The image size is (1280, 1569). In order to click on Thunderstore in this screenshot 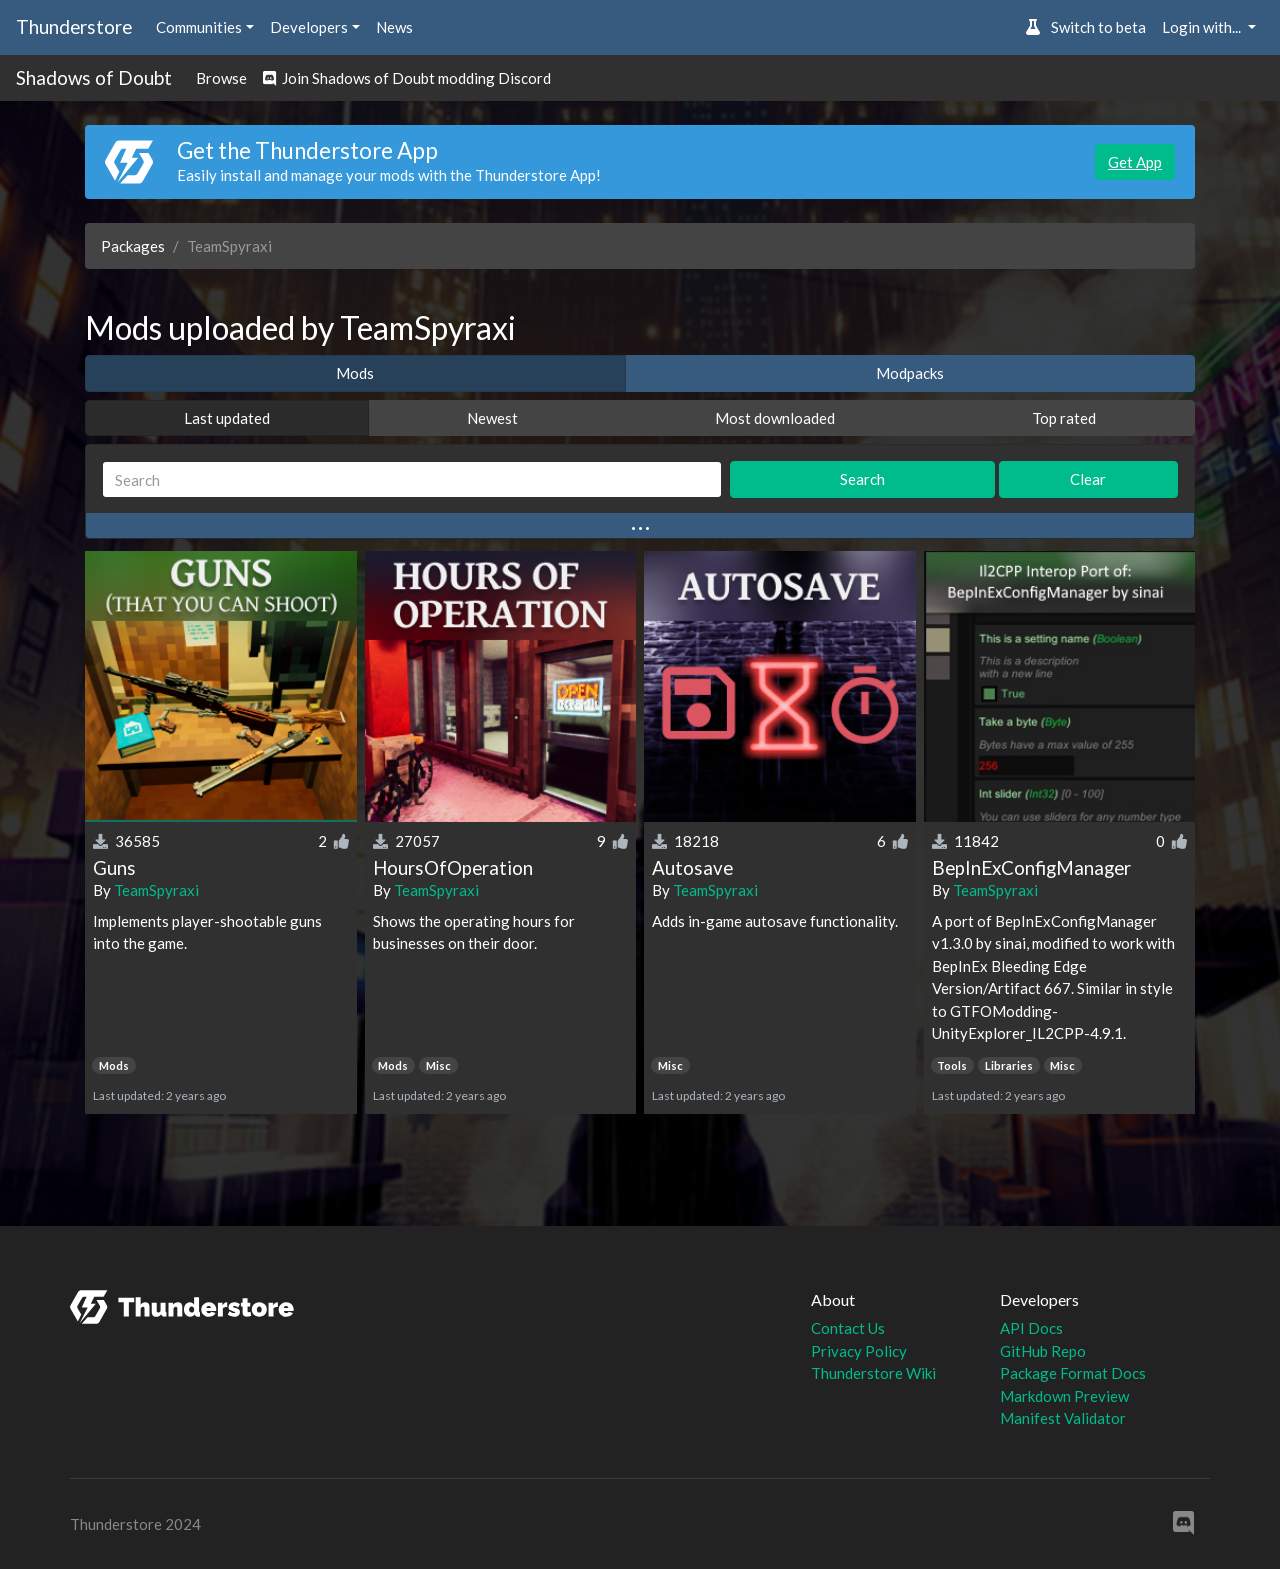, I will do `click(74, 26)`.